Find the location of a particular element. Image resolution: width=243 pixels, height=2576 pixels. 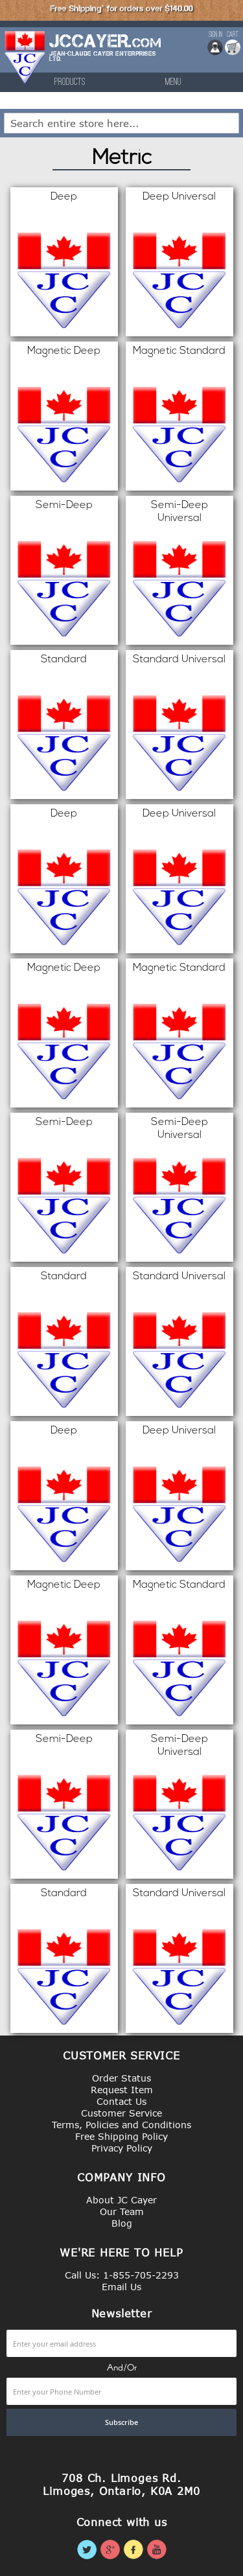

Contact Us is located at coordinates (121, 2101).